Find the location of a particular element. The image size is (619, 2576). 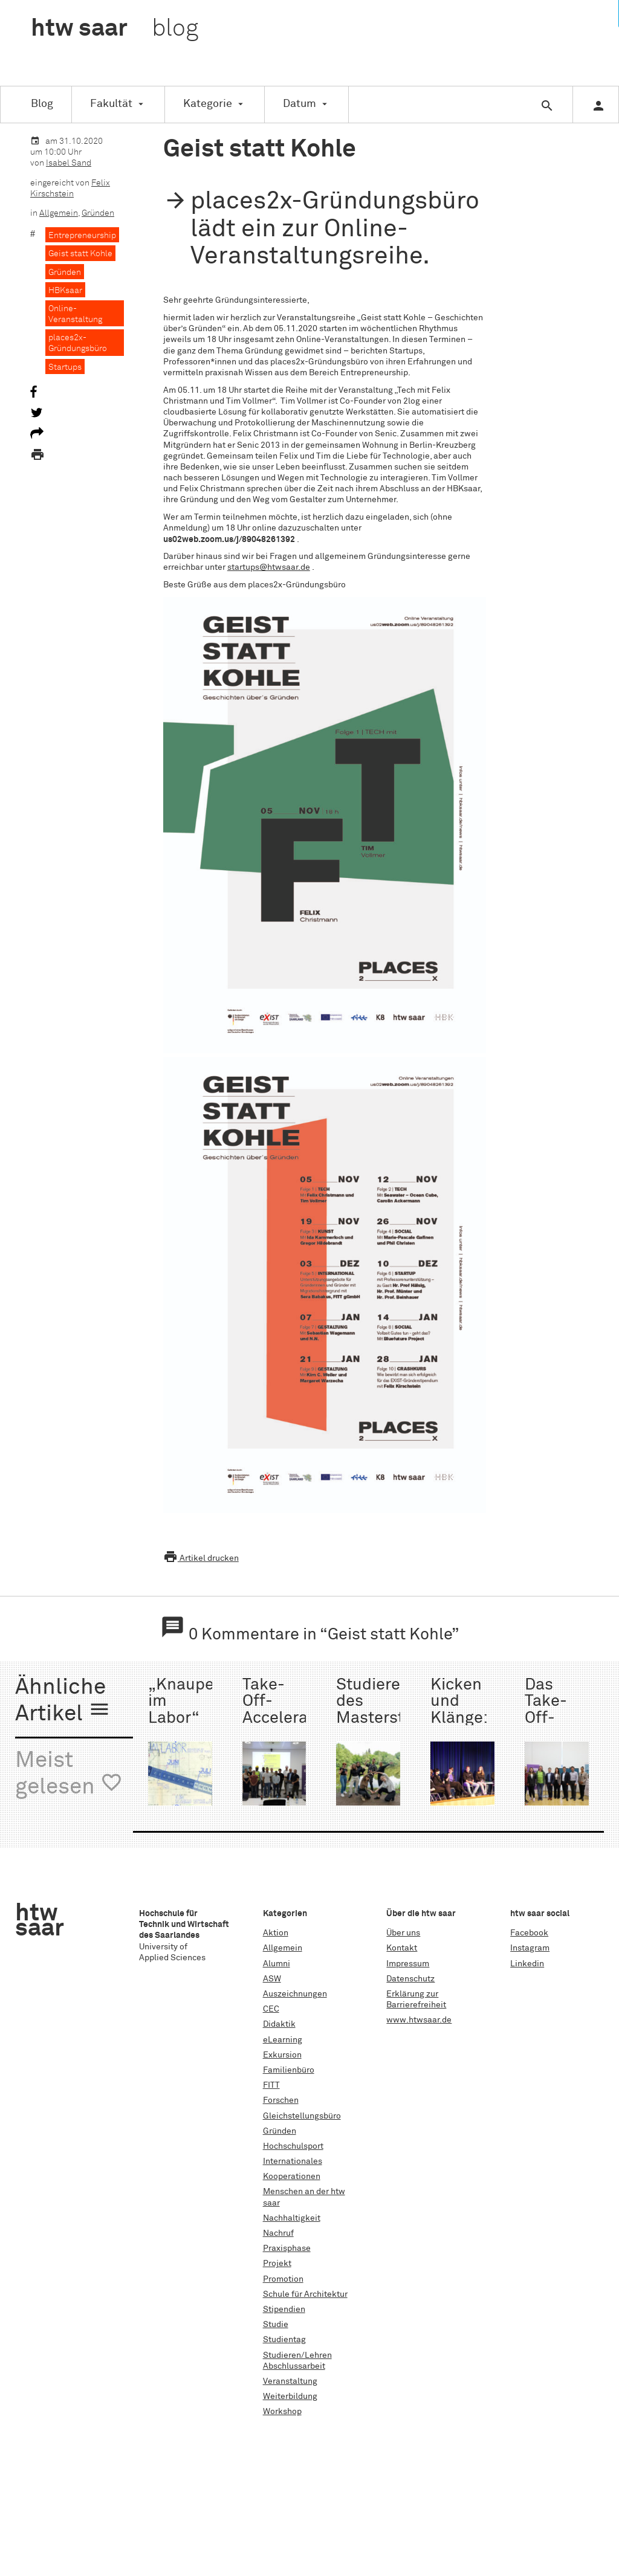

Stipendien is located at coordinates (284, 2309).